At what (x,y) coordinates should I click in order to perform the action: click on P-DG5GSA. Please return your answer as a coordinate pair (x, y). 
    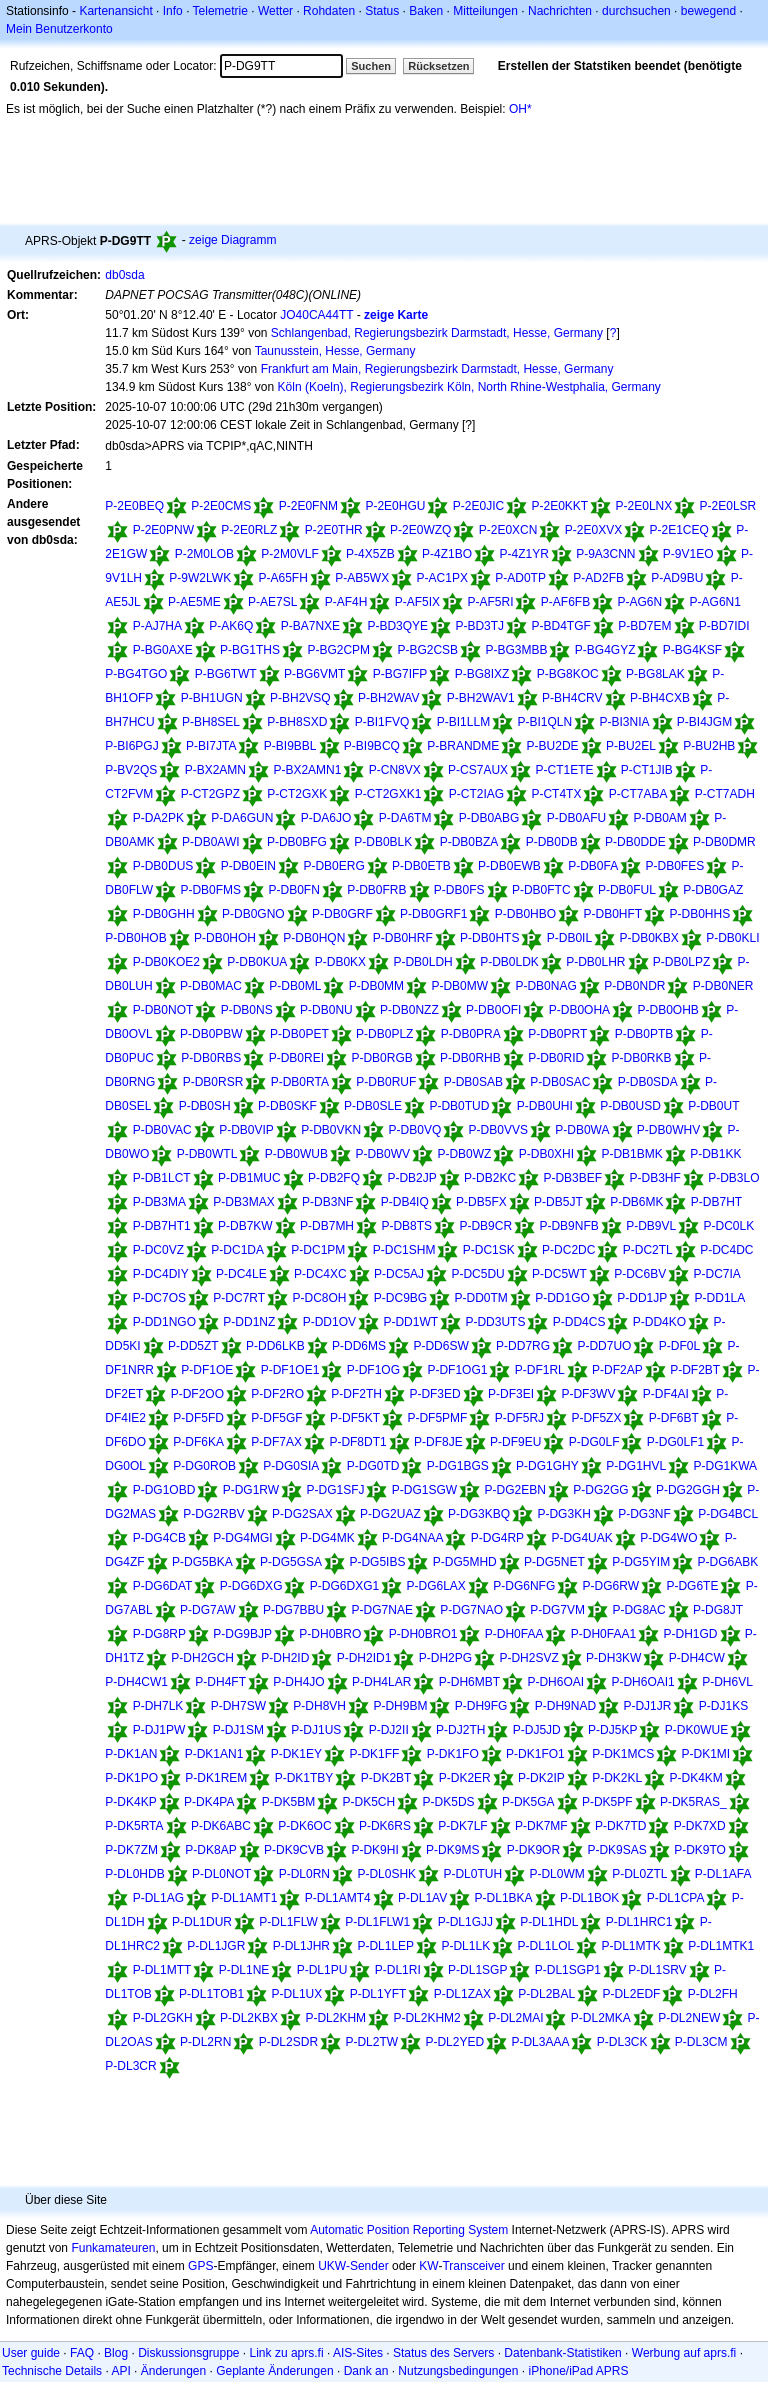
    Looking at the image, I should click on (291, 1562).